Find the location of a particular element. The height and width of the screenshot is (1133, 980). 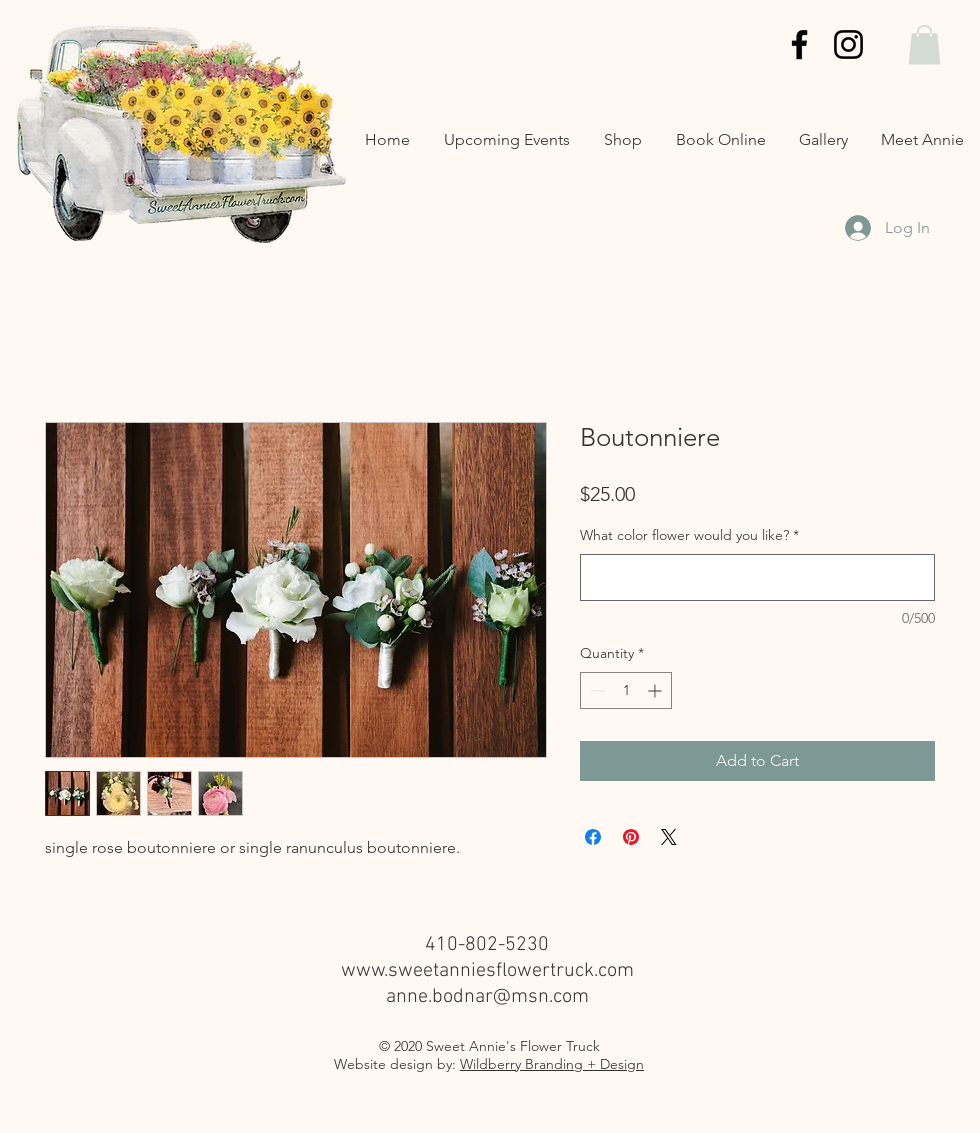

[Share on X] is located at coordinates (669, 837).